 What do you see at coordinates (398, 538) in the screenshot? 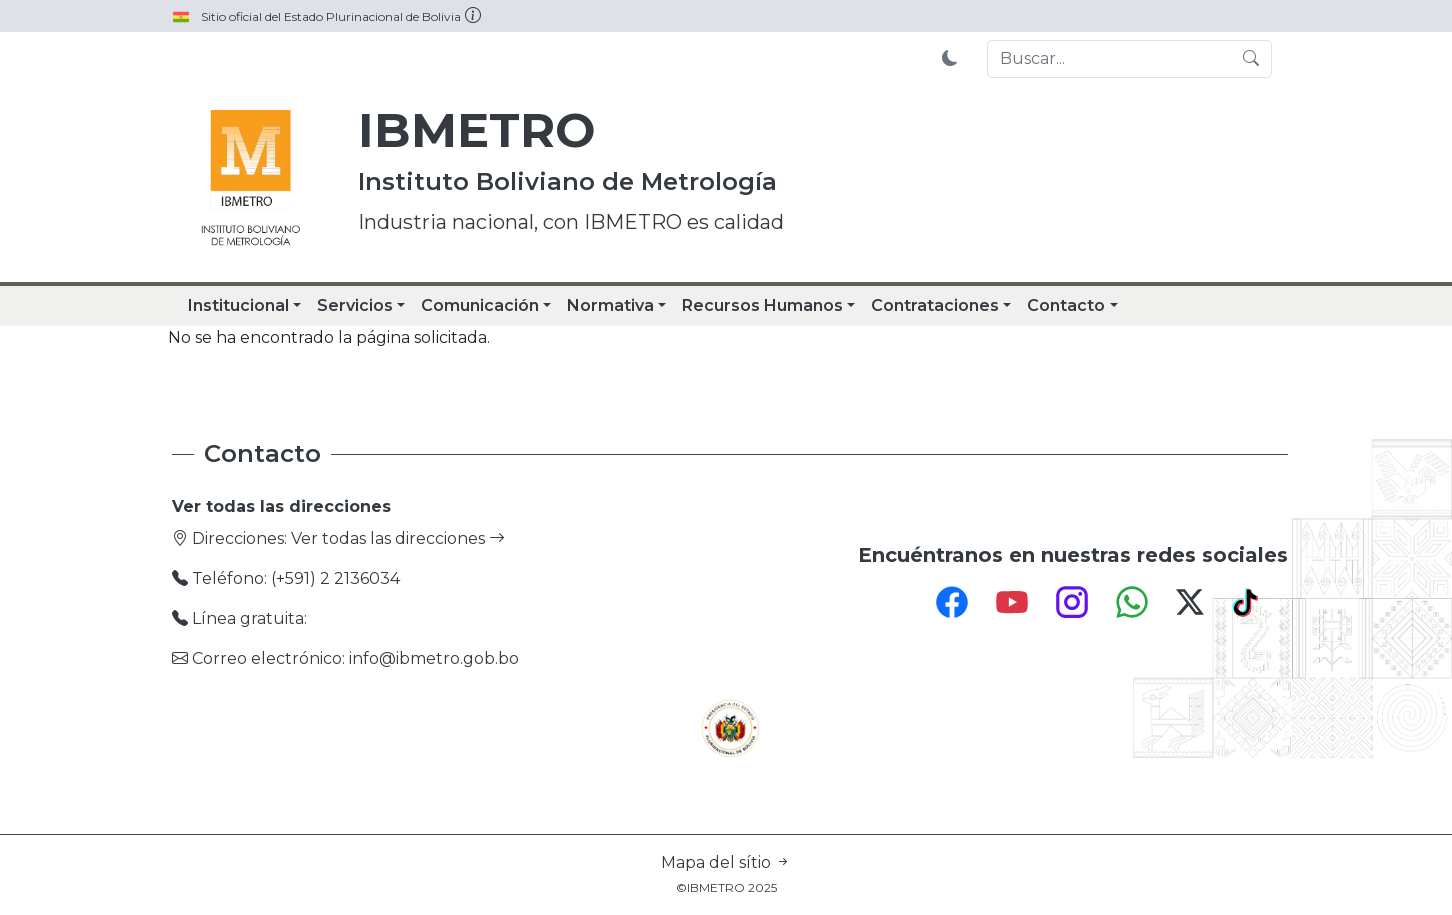
I see `Ver todas las direcciones` at bounding box center [398, 538].